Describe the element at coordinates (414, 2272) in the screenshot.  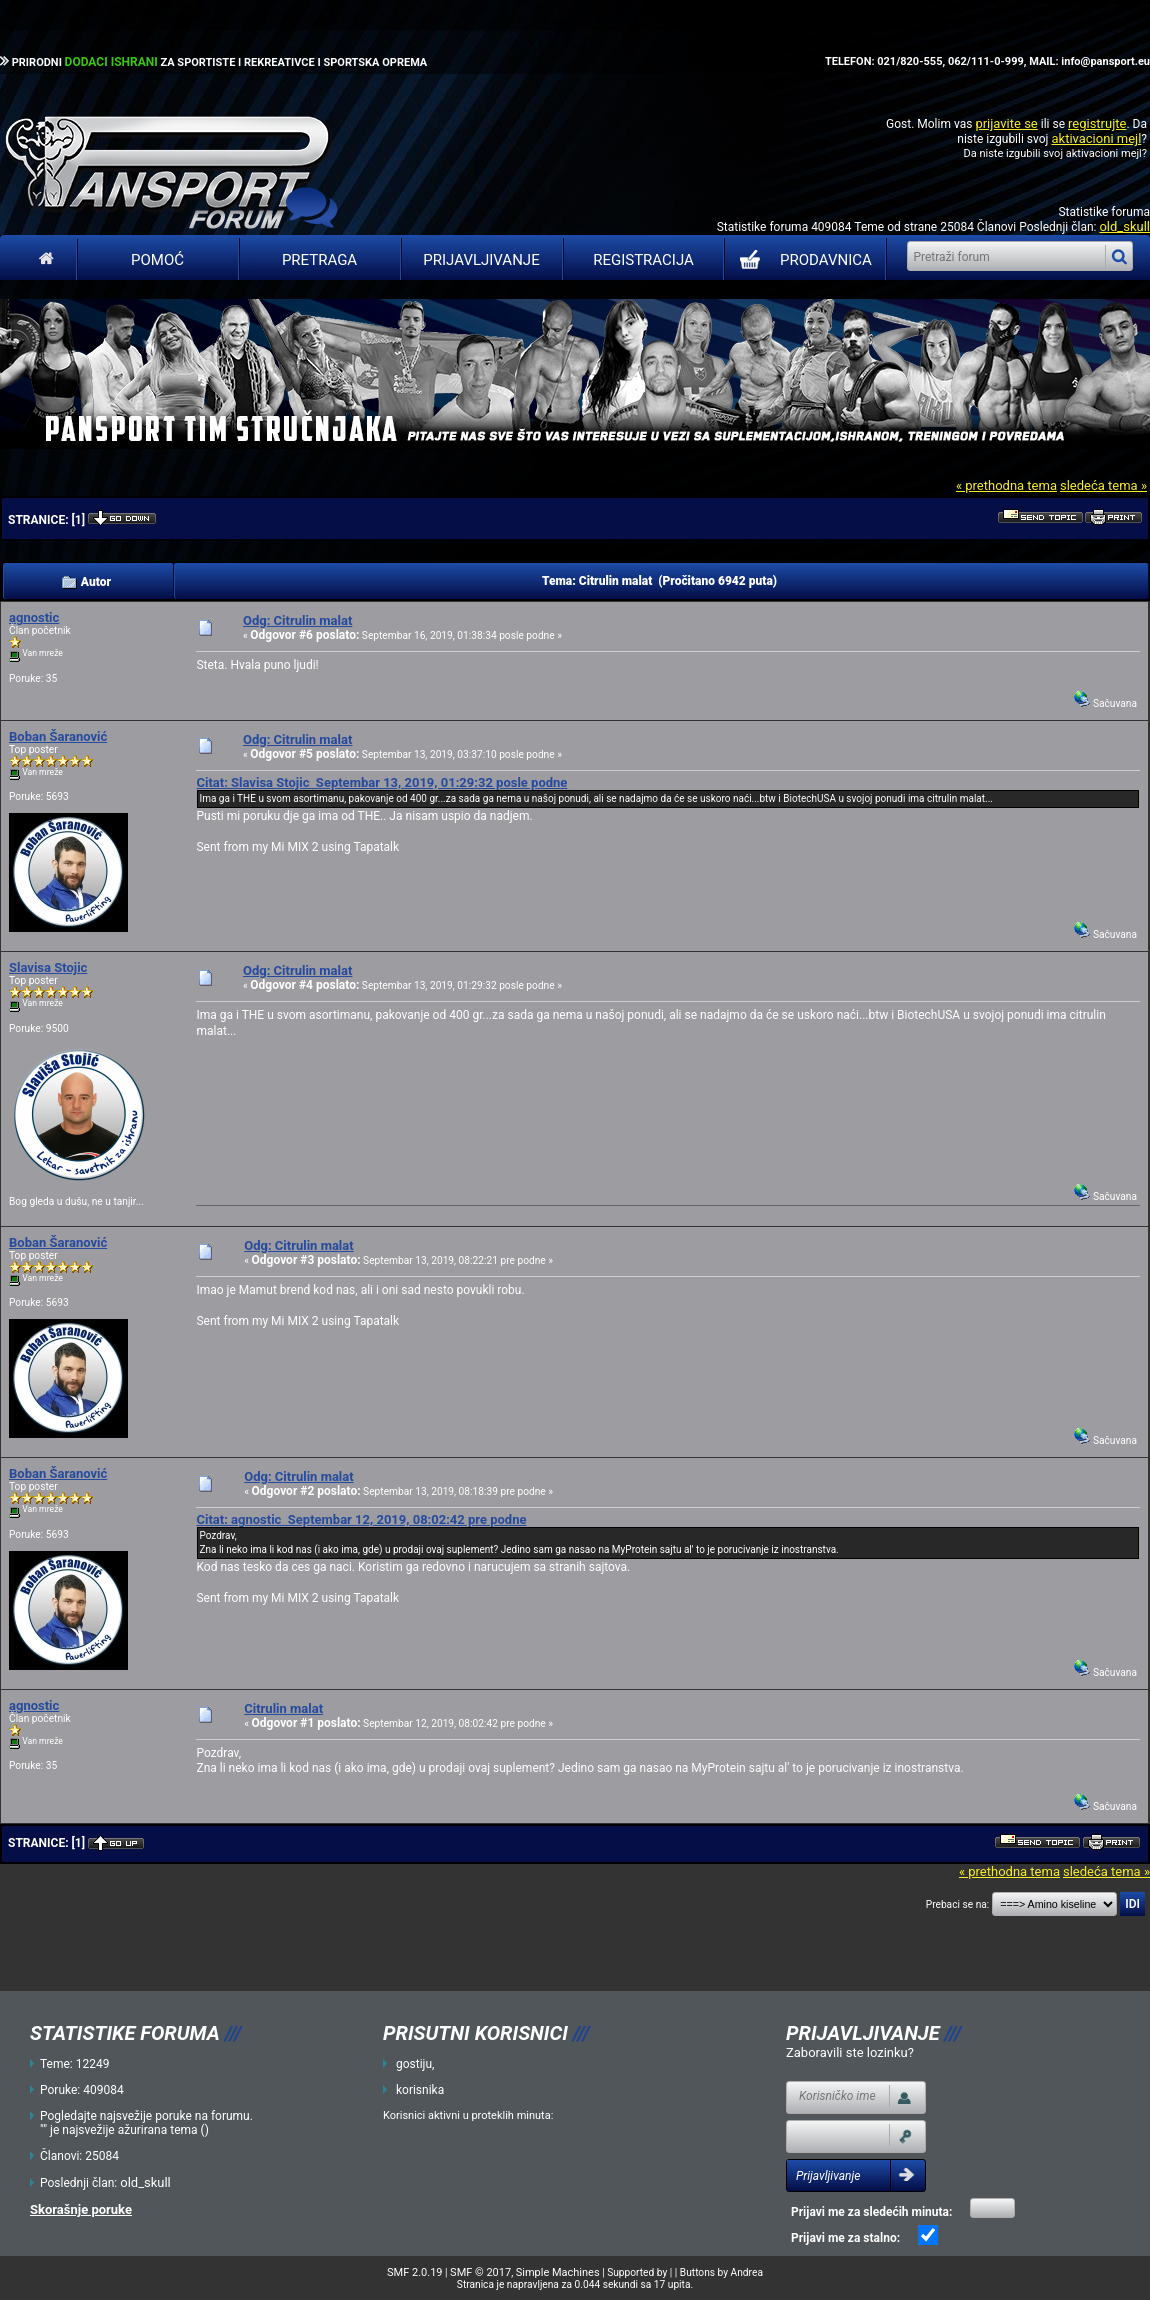
I see `SMF 2.0.19` at that location.